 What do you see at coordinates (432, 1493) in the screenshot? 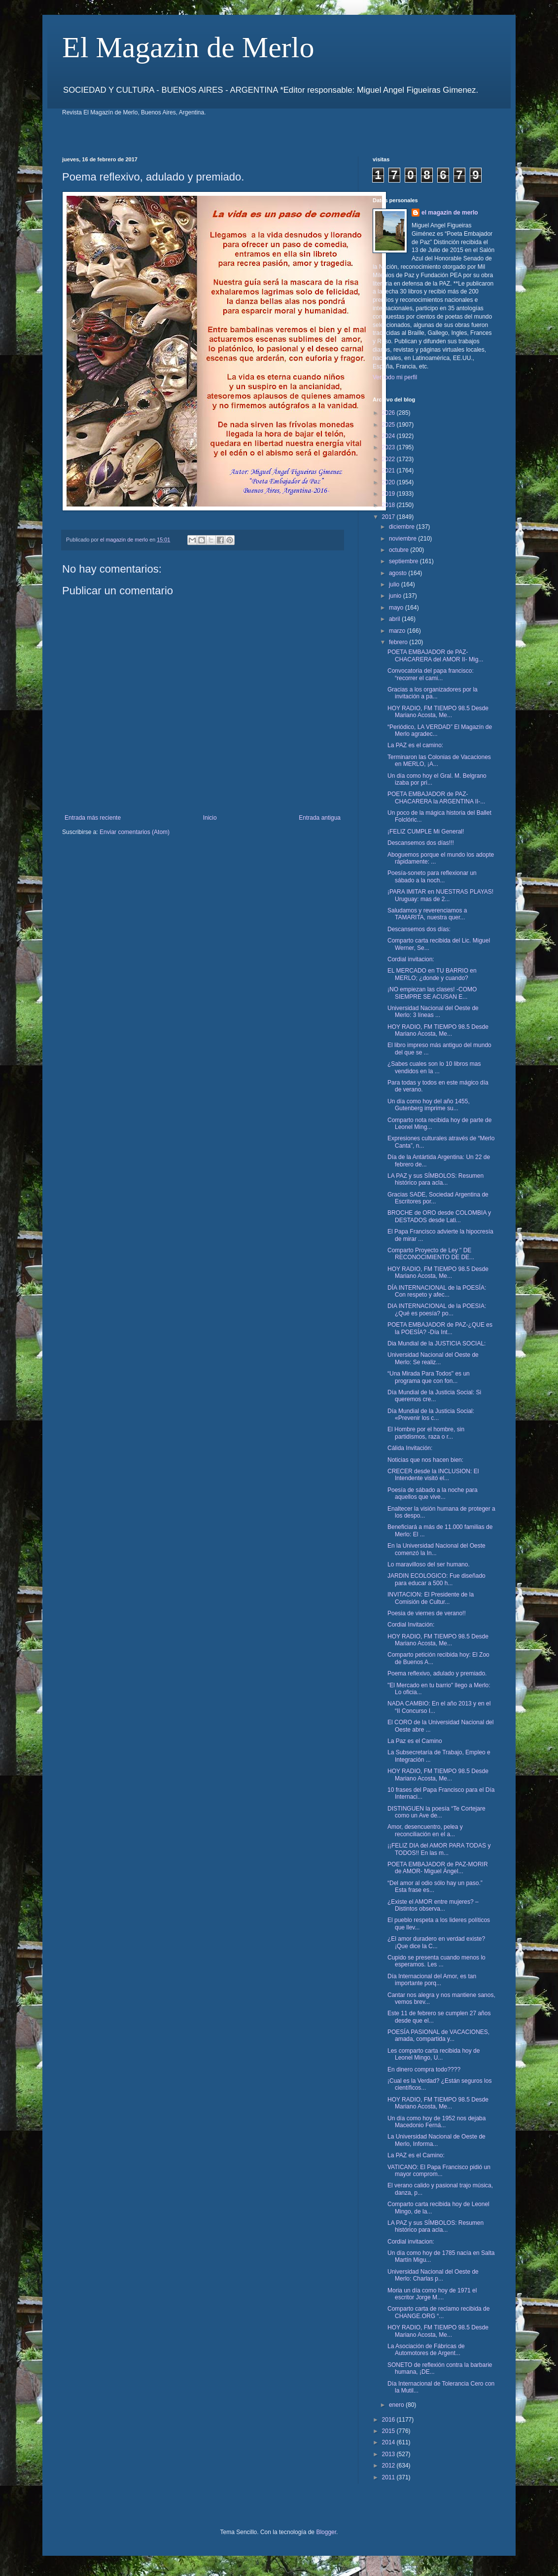
I see `Poesía de sábado a la noche para aquellos que vive...` at bounding box center [432, 1493].